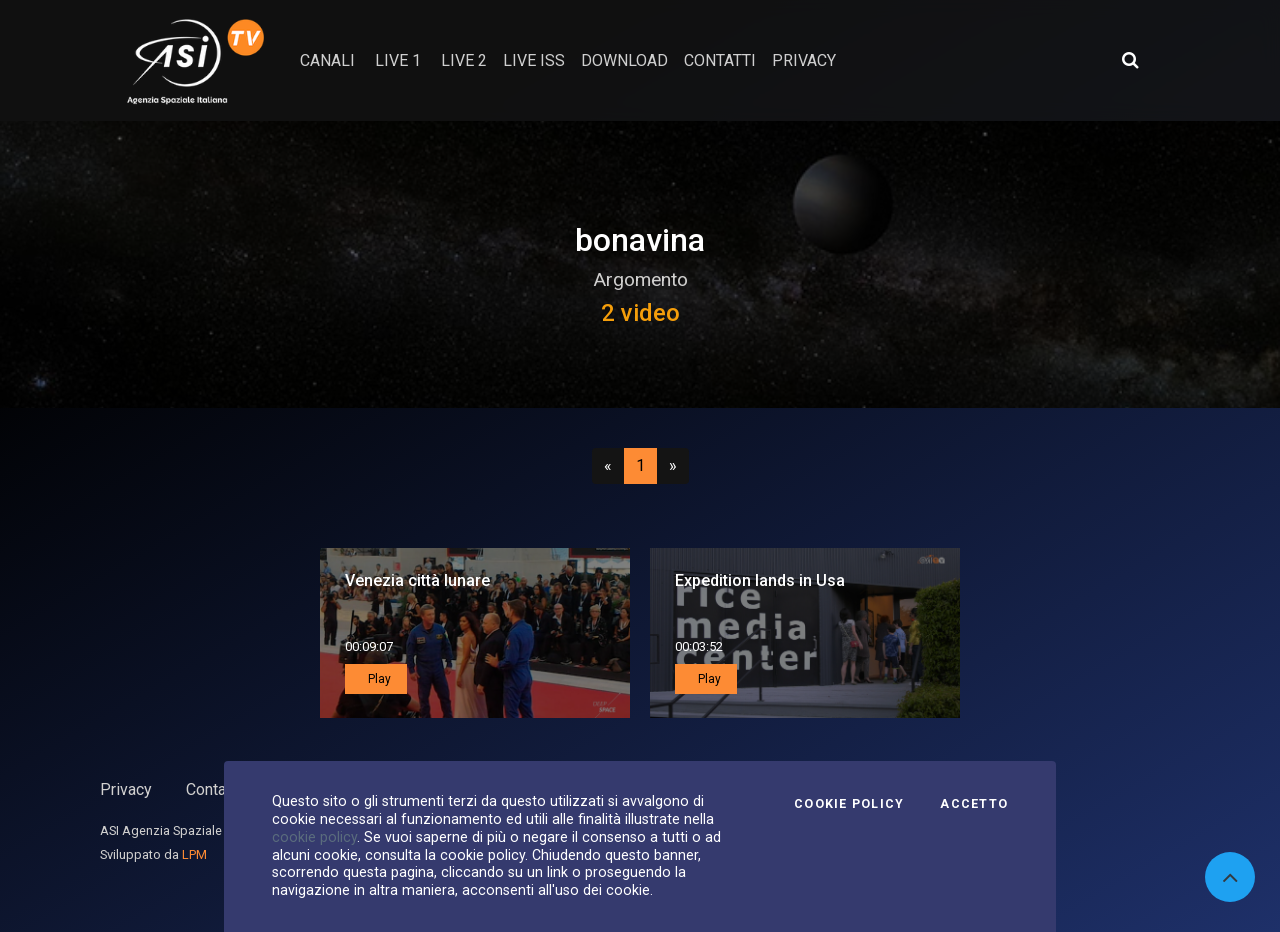  What do you see at coordinates (974, 804) in the screenshot?
I see `Accetto` at bounding box center [974, 804].